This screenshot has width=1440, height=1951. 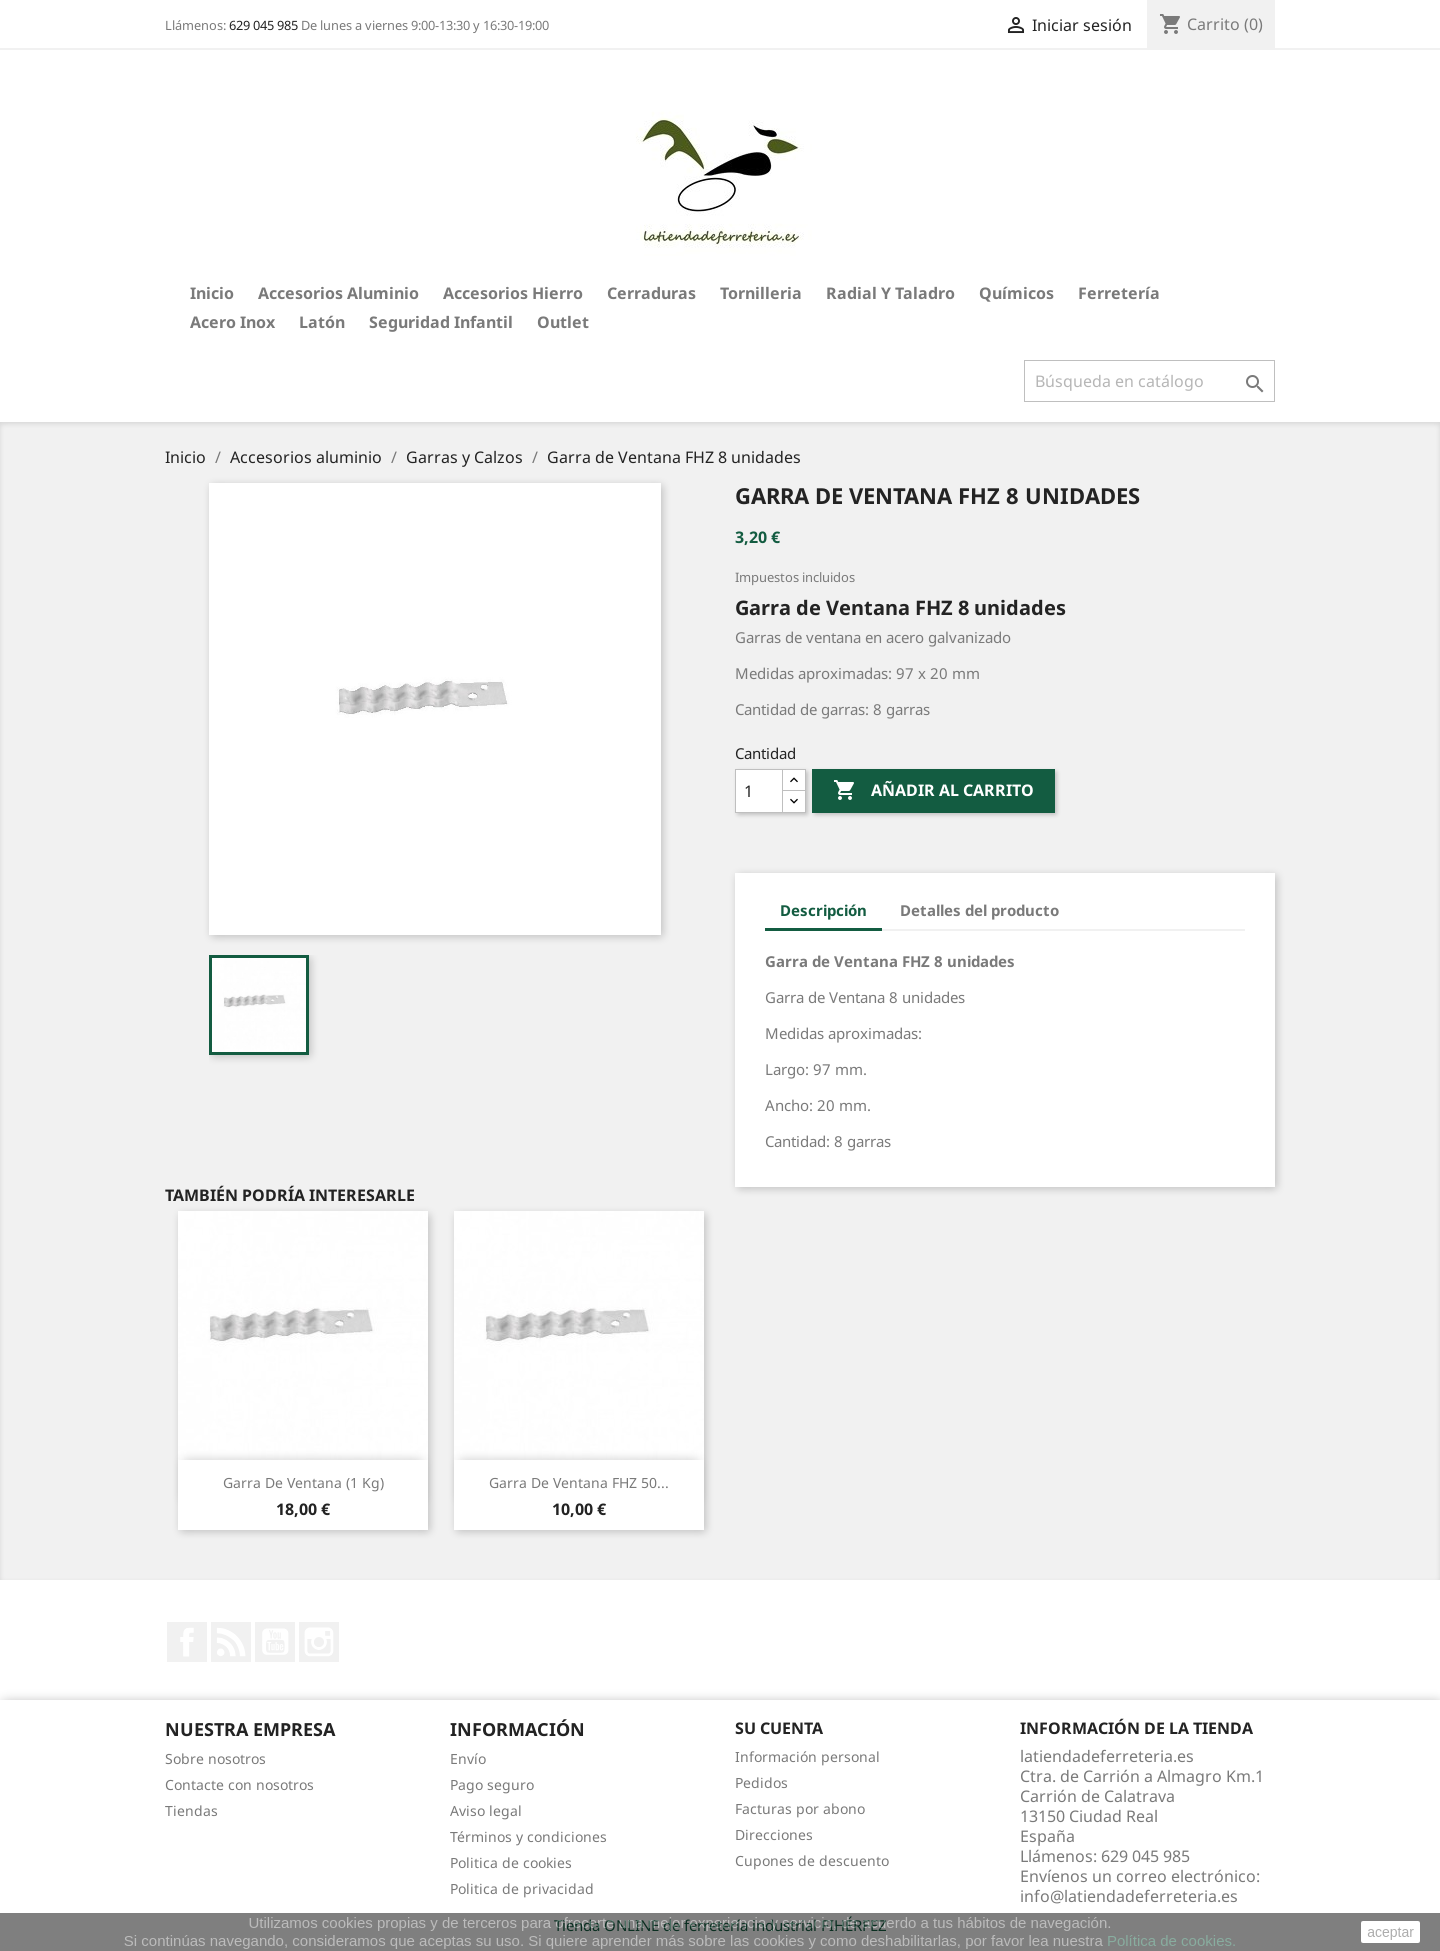 I want to click on Accesorios aluminio, so click(x=338, y=293).